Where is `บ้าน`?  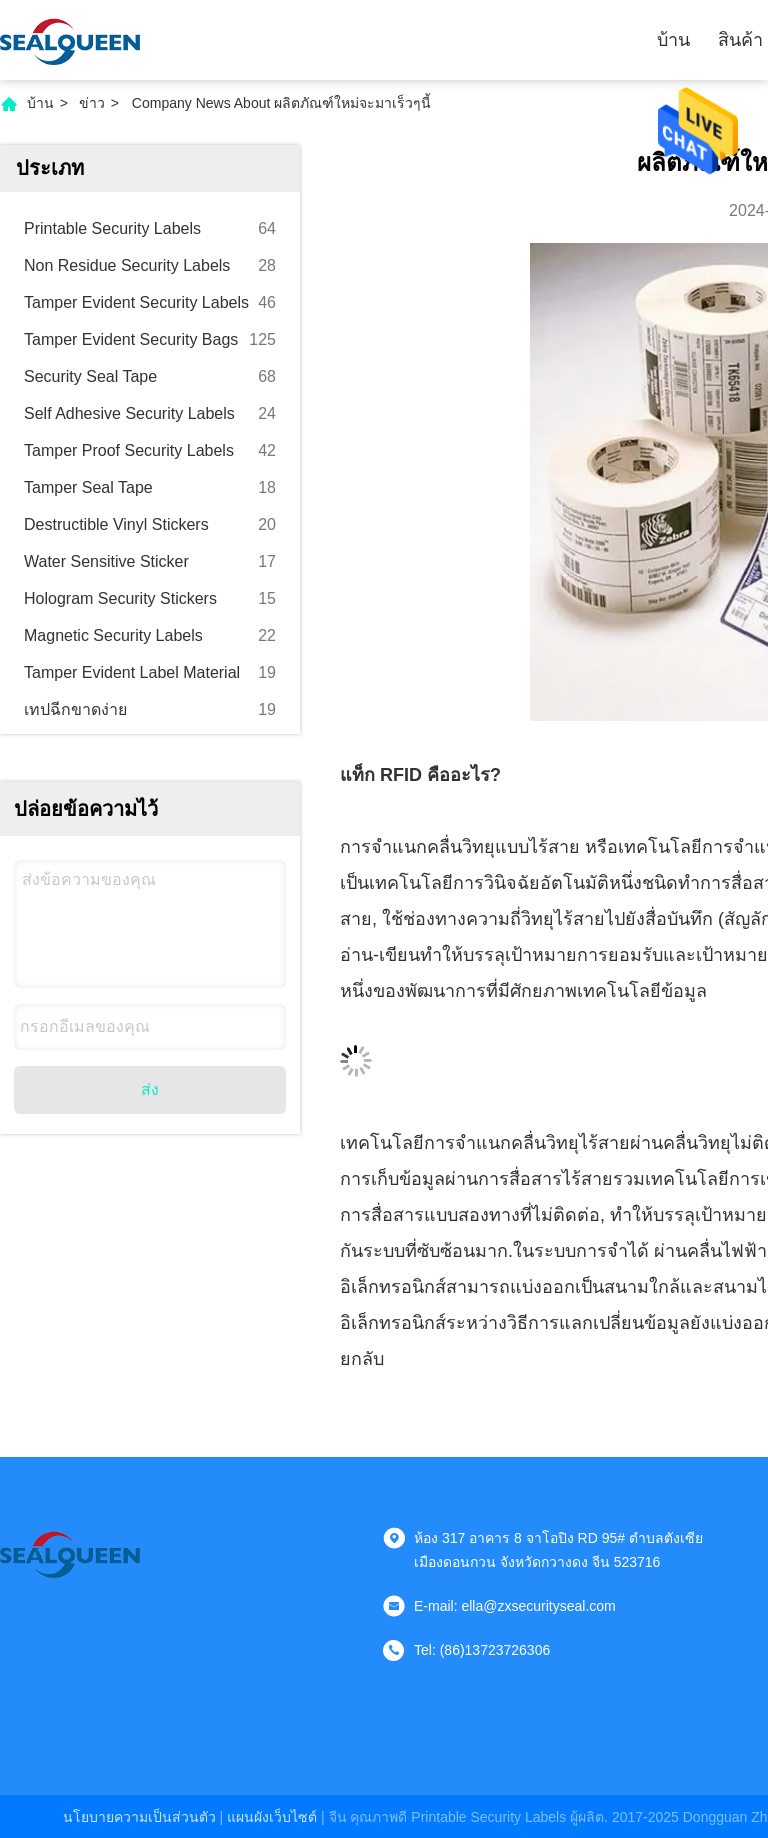
บ้าน is located at coordinates (673, 40).